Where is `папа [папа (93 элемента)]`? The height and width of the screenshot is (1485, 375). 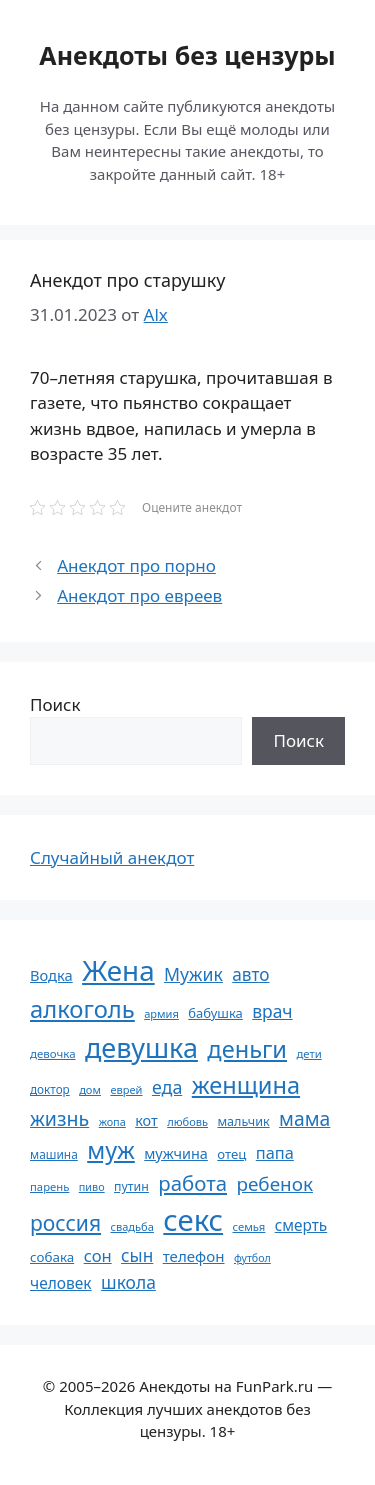 папа [папа (93 элемента)] is located at coordinates (275, 1152).